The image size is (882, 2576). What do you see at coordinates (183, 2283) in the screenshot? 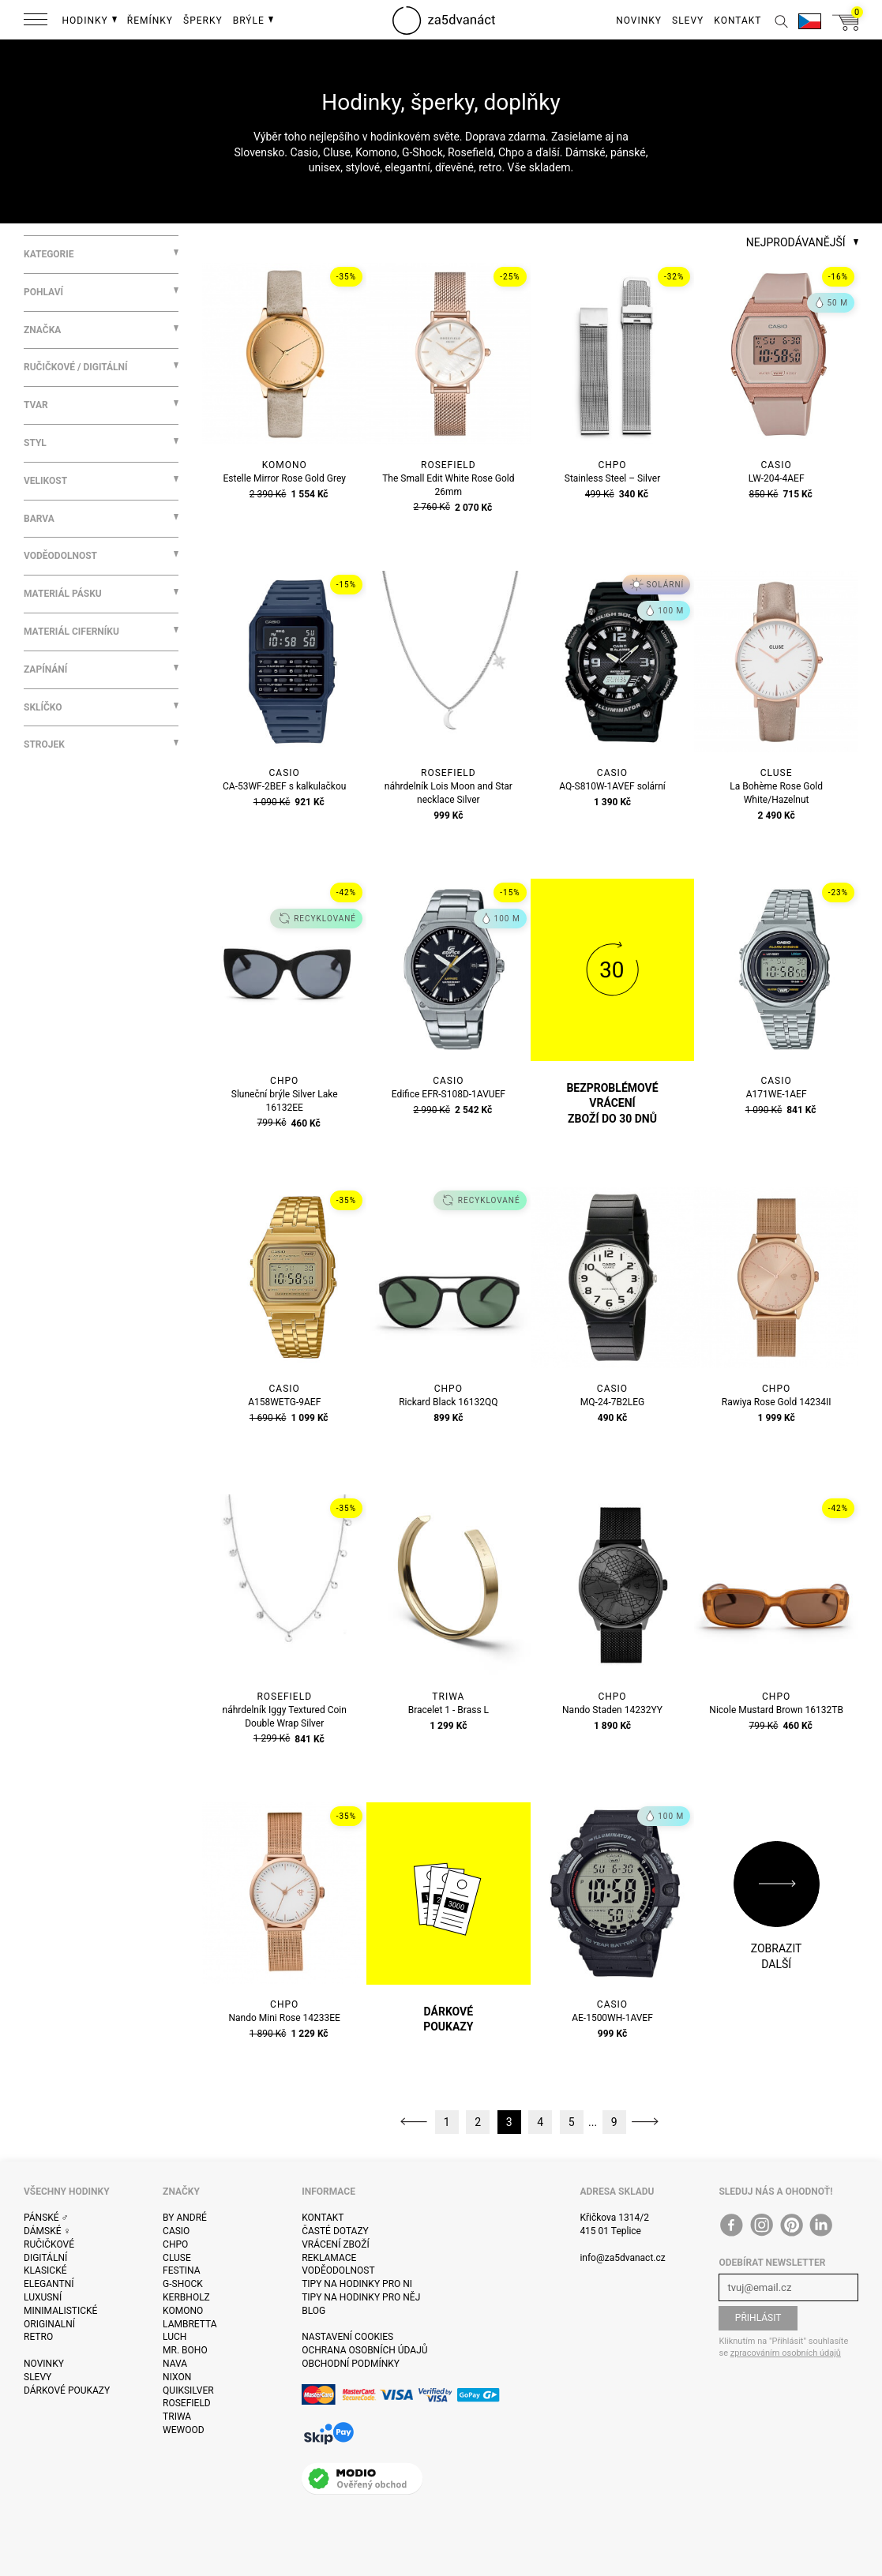
I see `G-Shock` at bounding box center [183, 2283].